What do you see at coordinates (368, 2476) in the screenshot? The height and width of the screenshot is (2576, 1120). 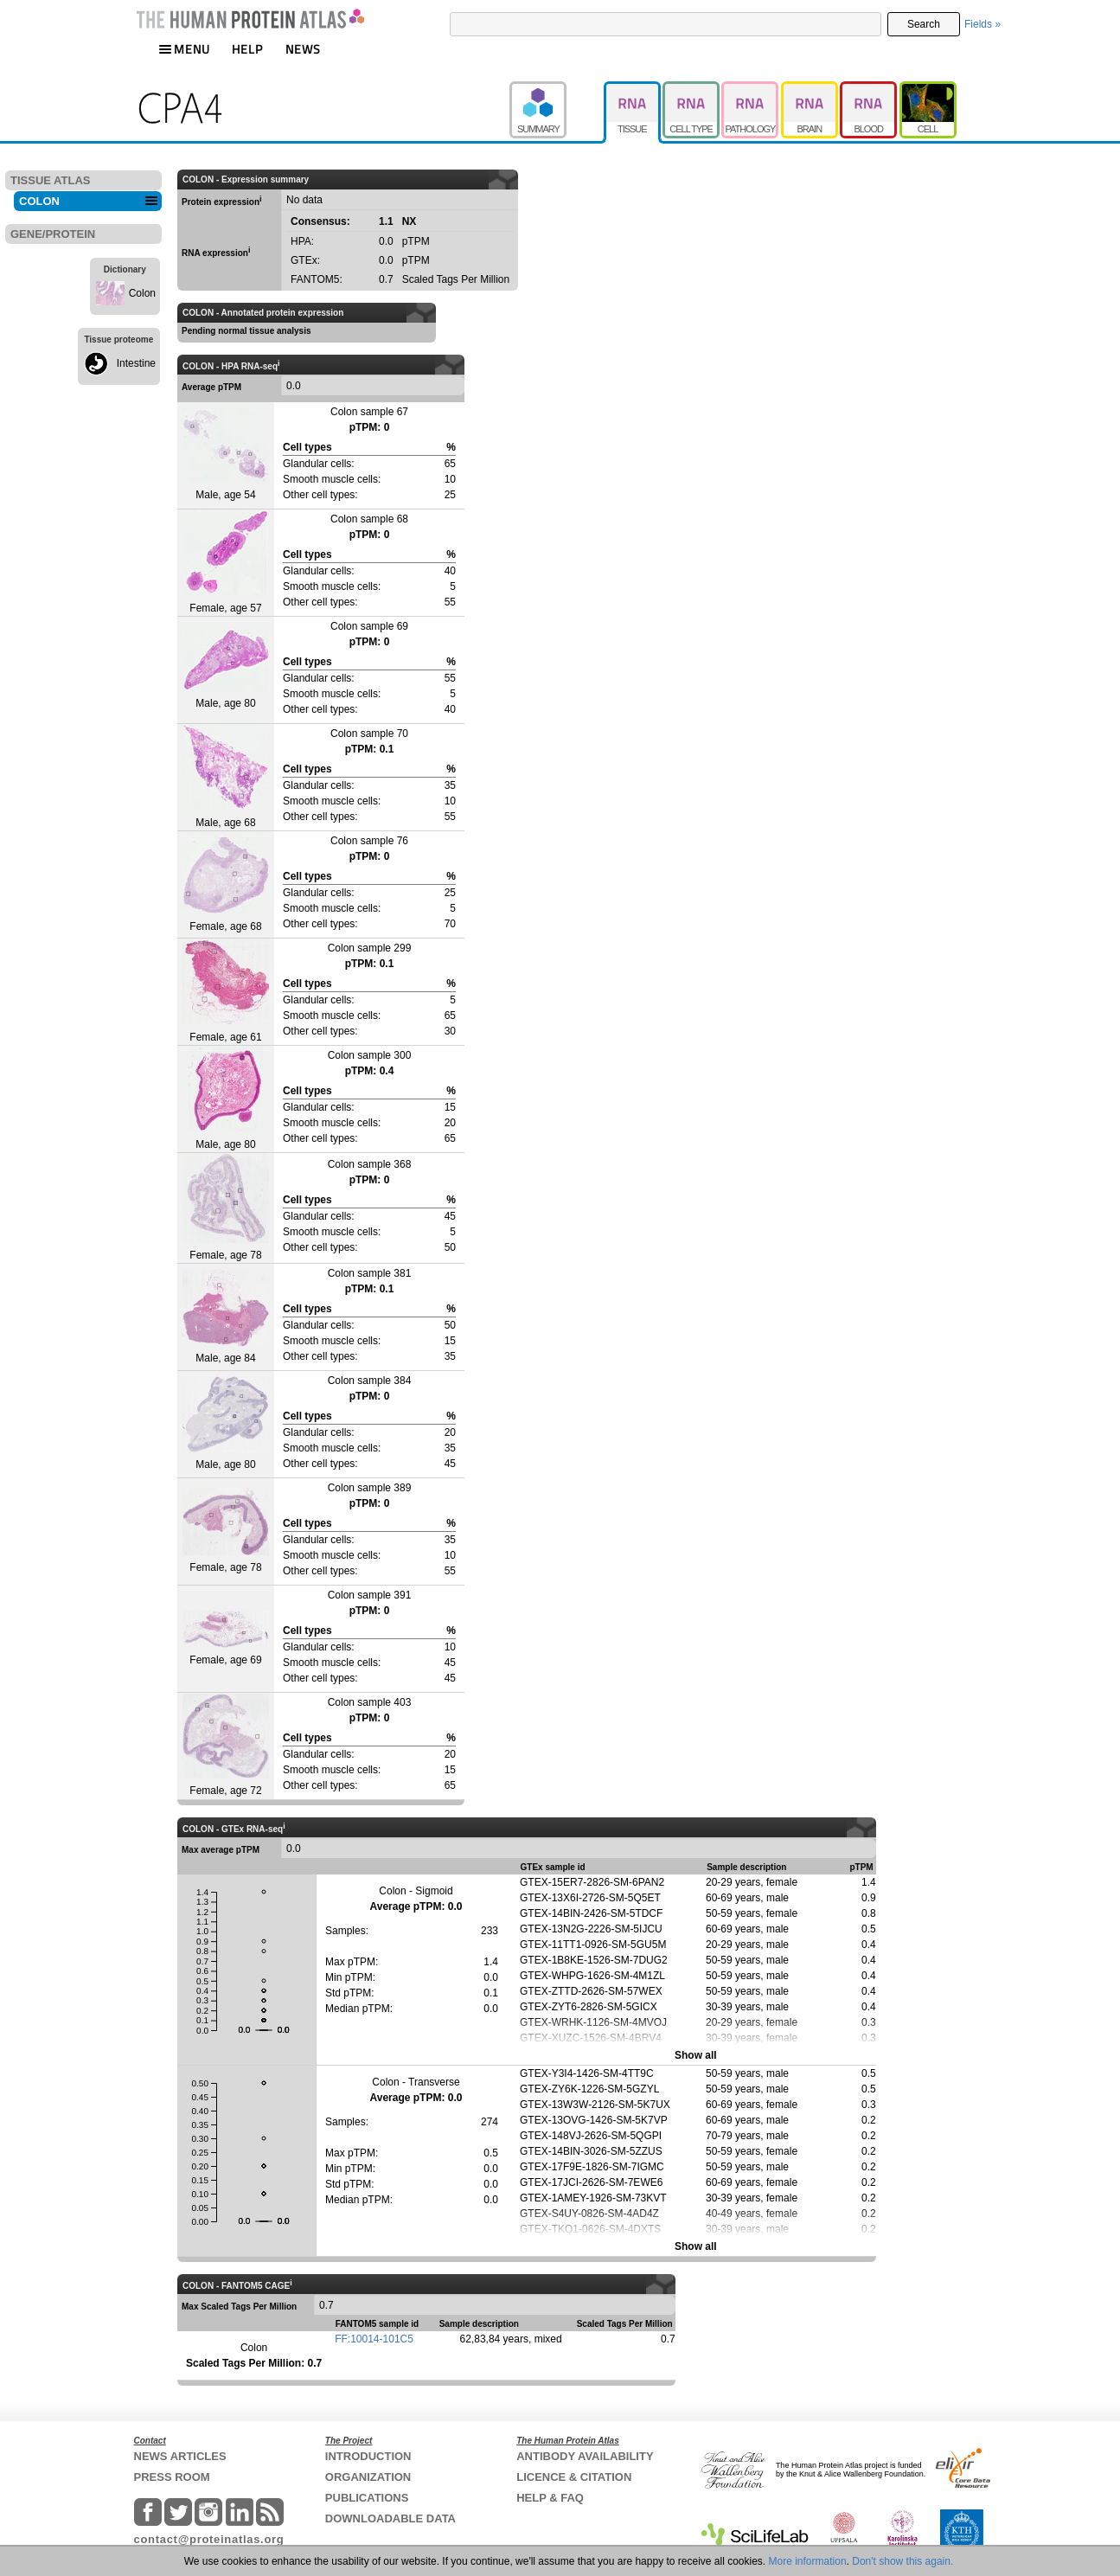 I see `ORGANIZATION` at bounding box center [368, 2476].